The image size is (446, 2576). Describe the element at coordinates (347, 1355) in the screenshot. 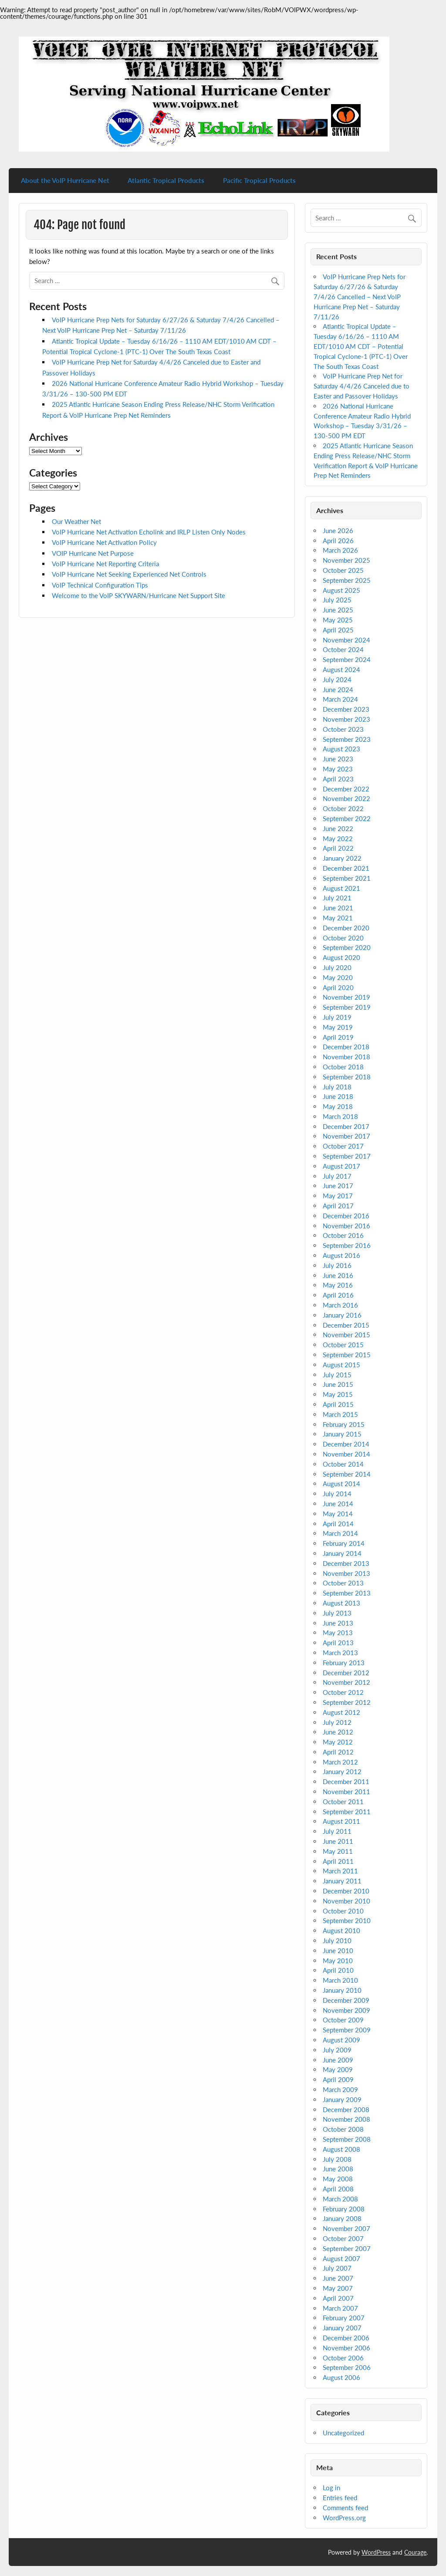

I see `September 2015` at that location.